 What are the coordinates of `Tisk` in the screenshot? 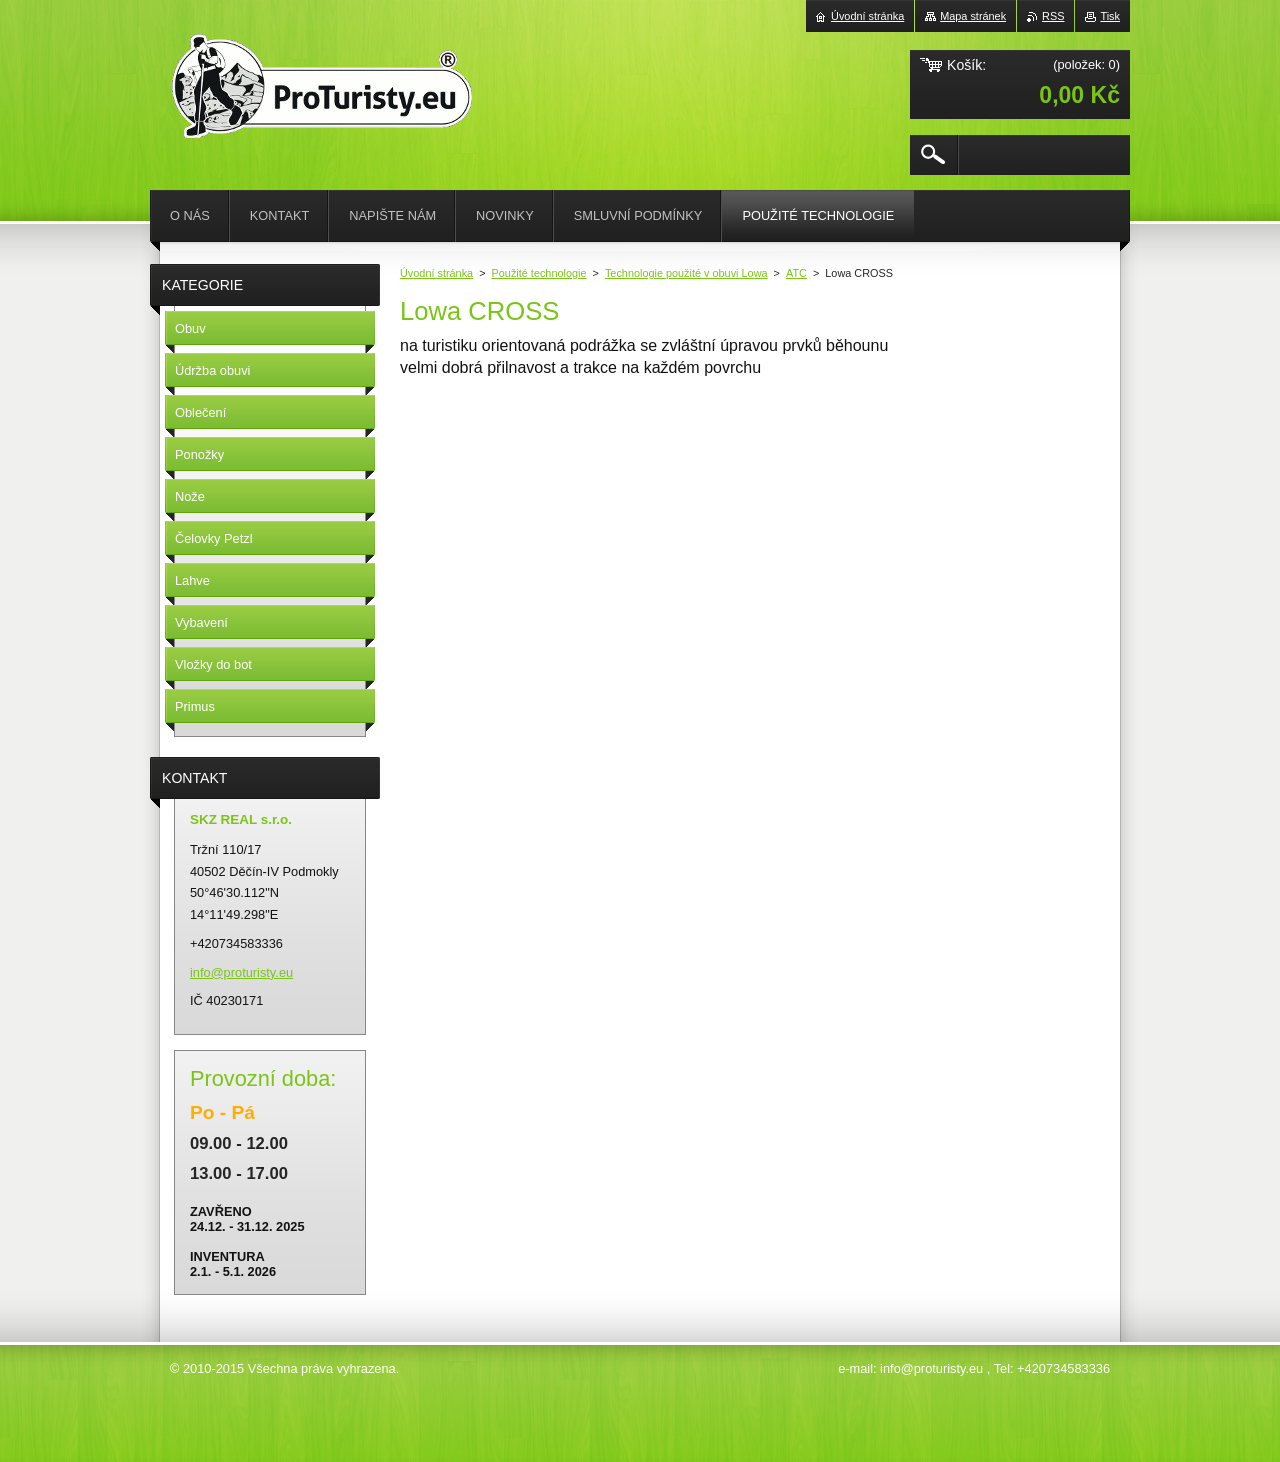 It's located at (1110, 16).